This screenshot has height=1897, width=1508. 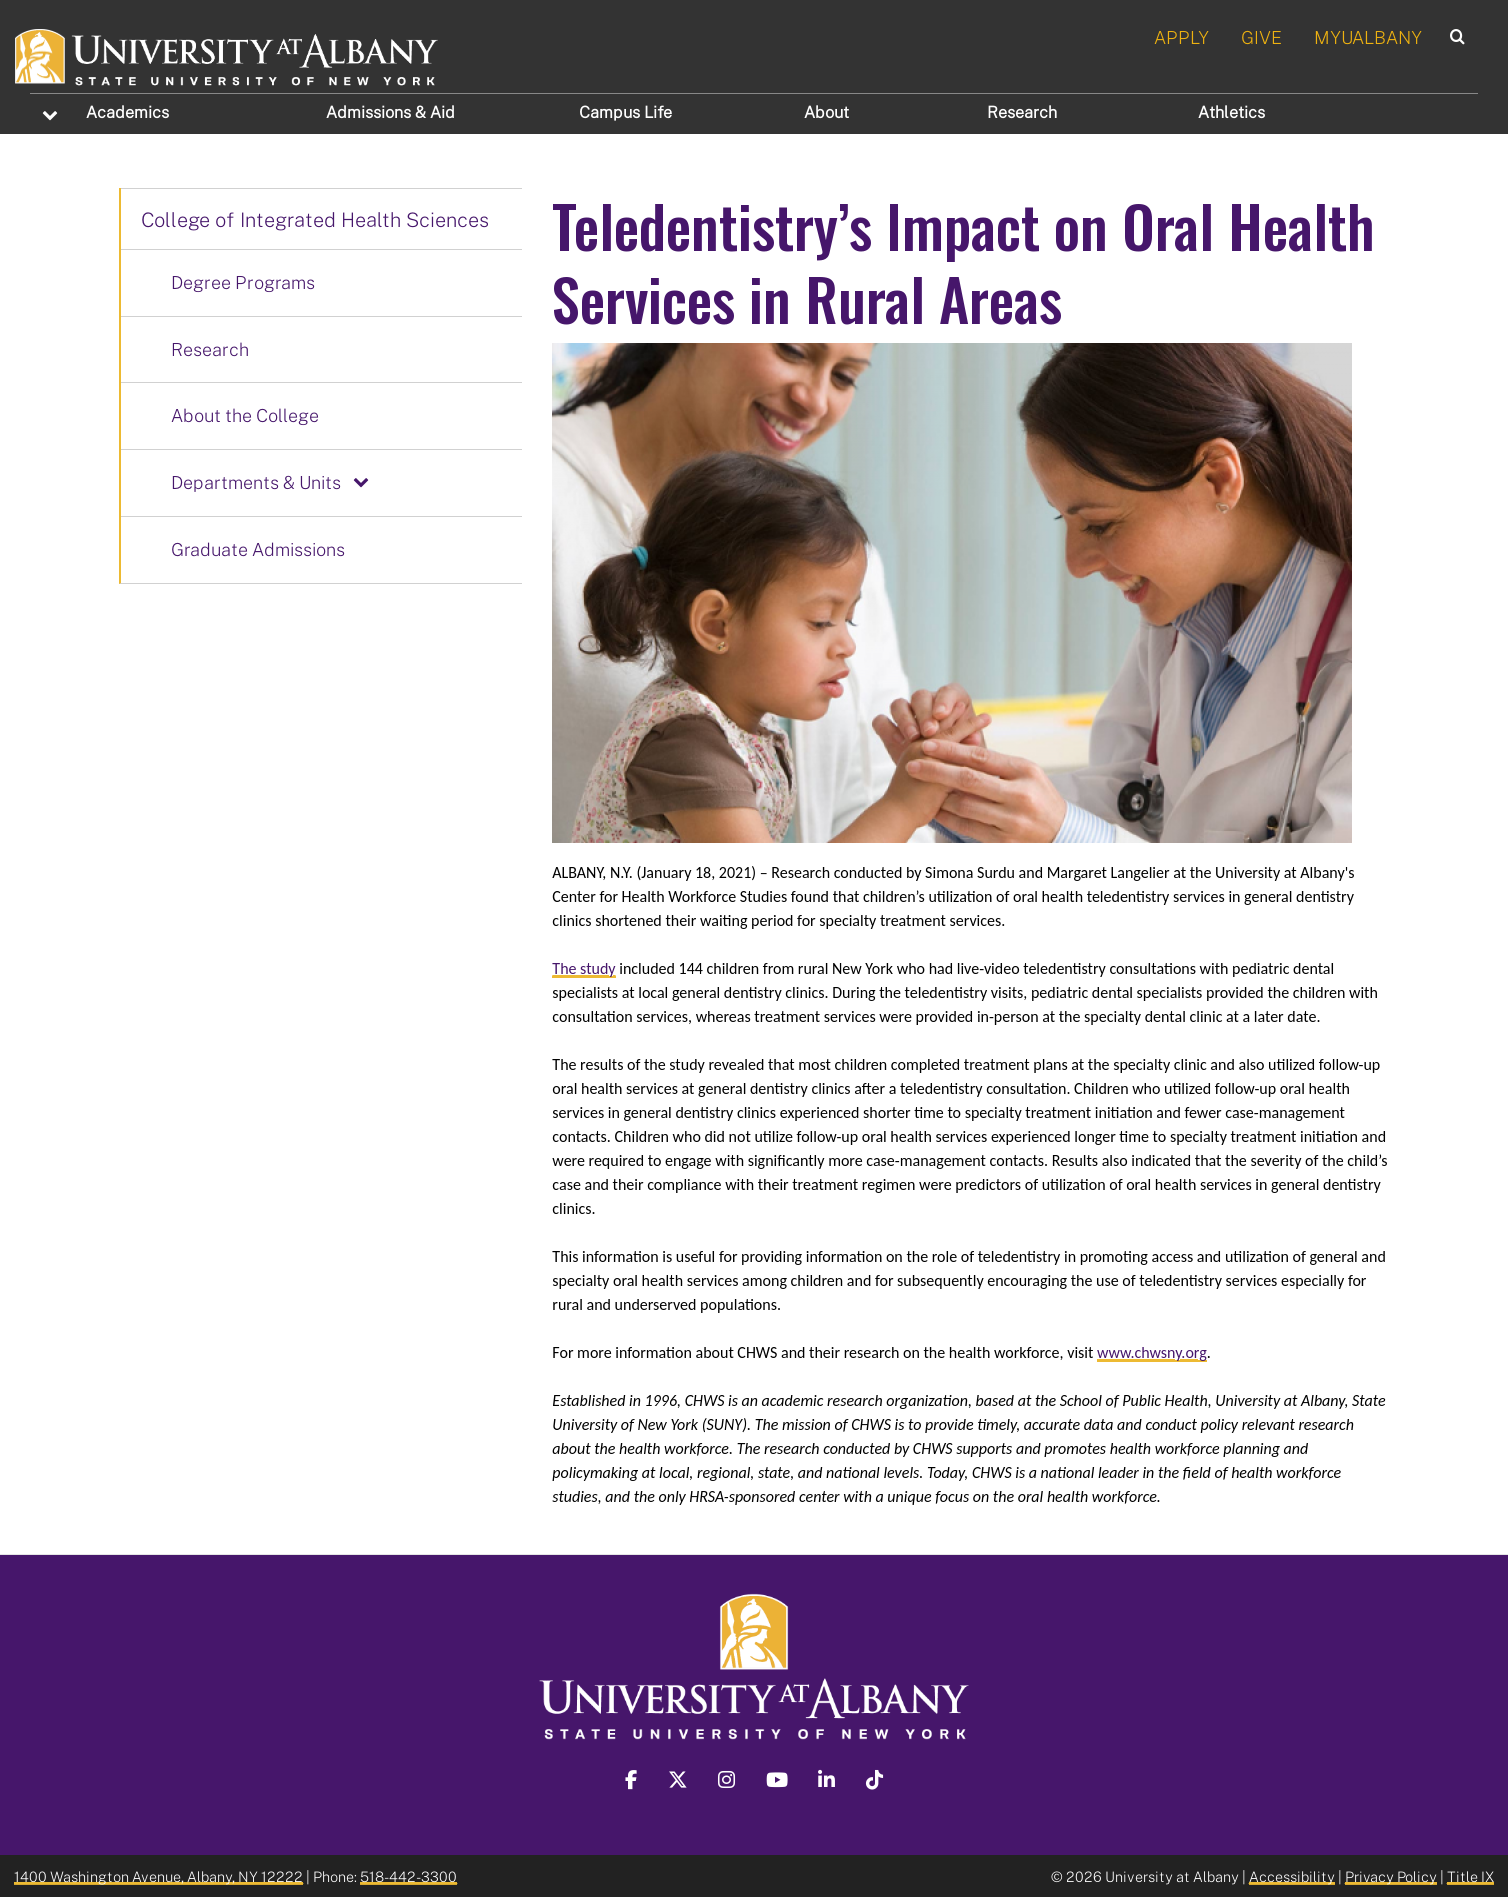 What do you see at coordinates (408, 1874) in the screenshot?
I see `518-442-3300` at bounding box center [408, 1874].